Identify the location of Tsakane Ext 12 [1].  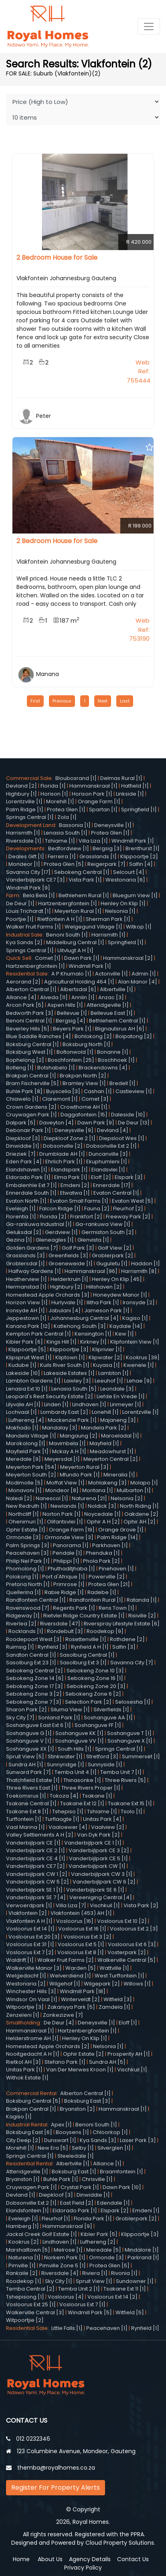
(82, 1803).